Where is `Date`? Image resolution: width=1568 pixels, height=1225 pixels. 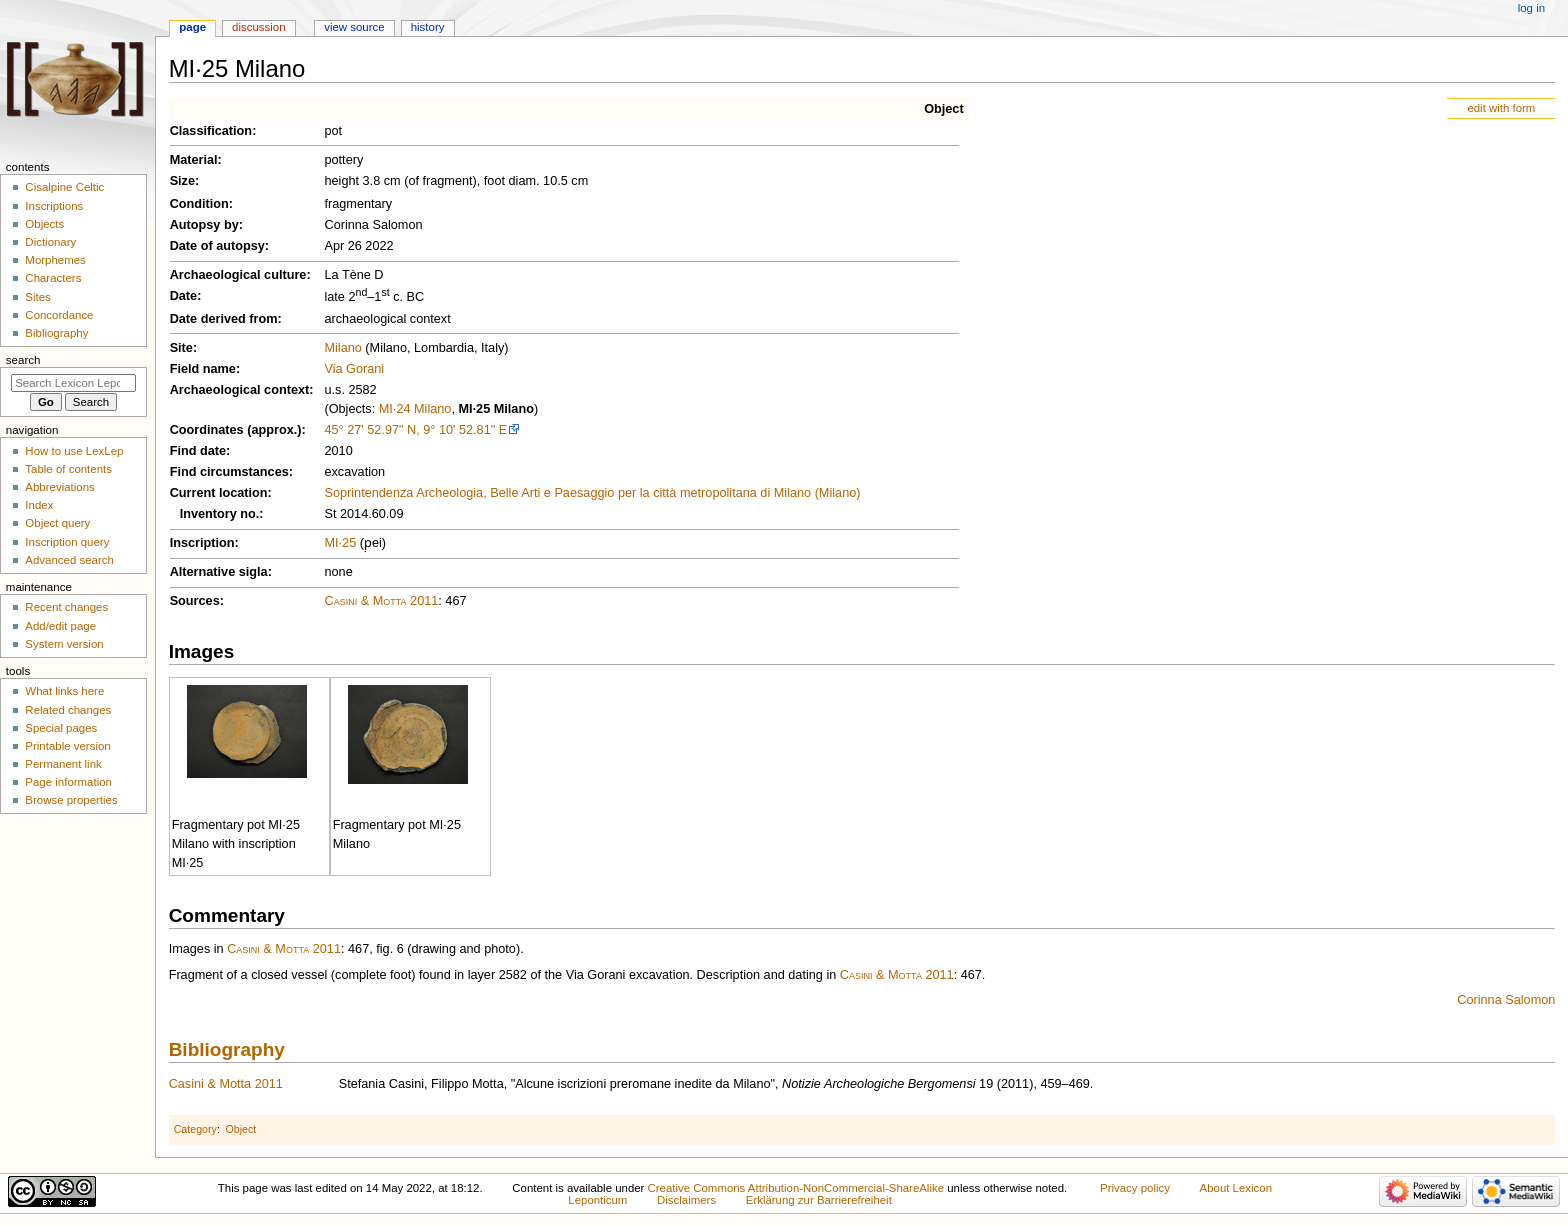 Date is located at coordinates (184, 296).